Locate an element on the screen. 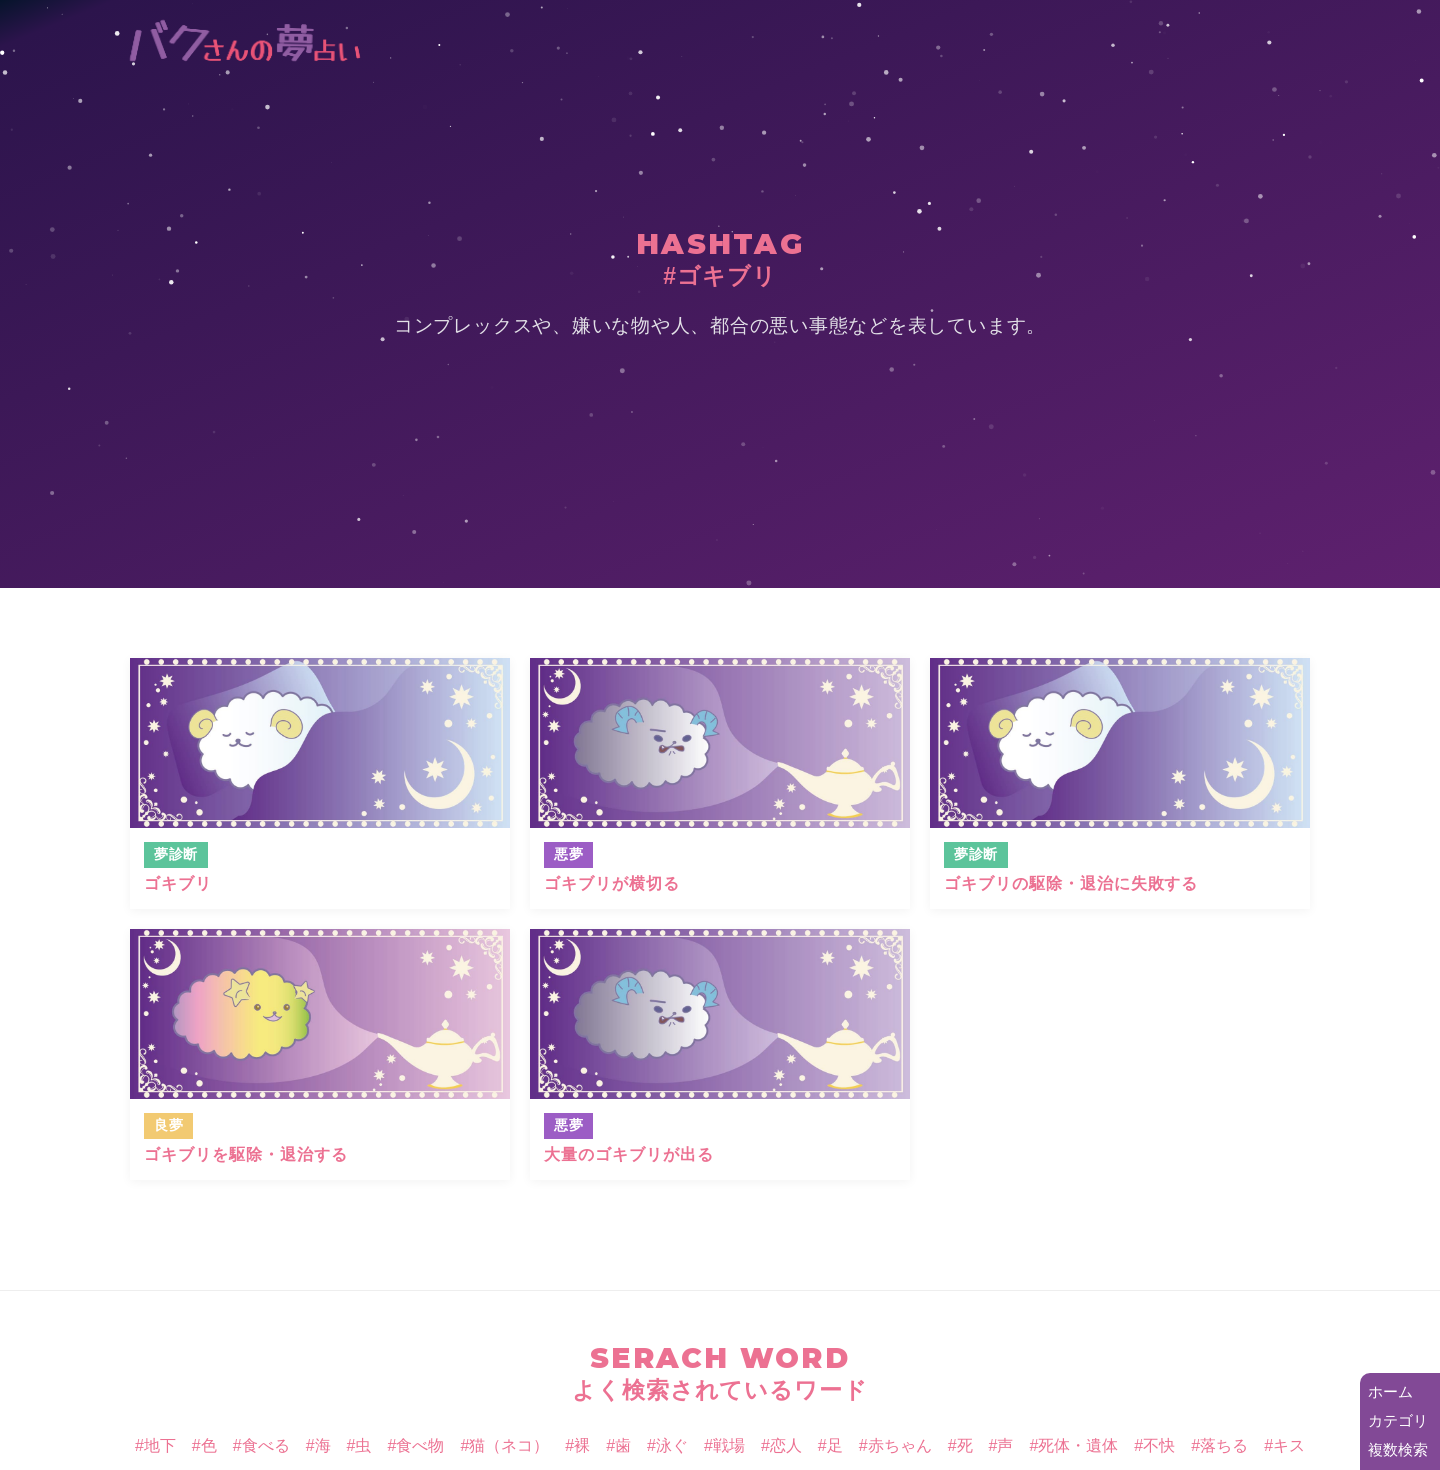 The image size is (1440, 1470). 戦場 is located at coordinates (729, 1445).